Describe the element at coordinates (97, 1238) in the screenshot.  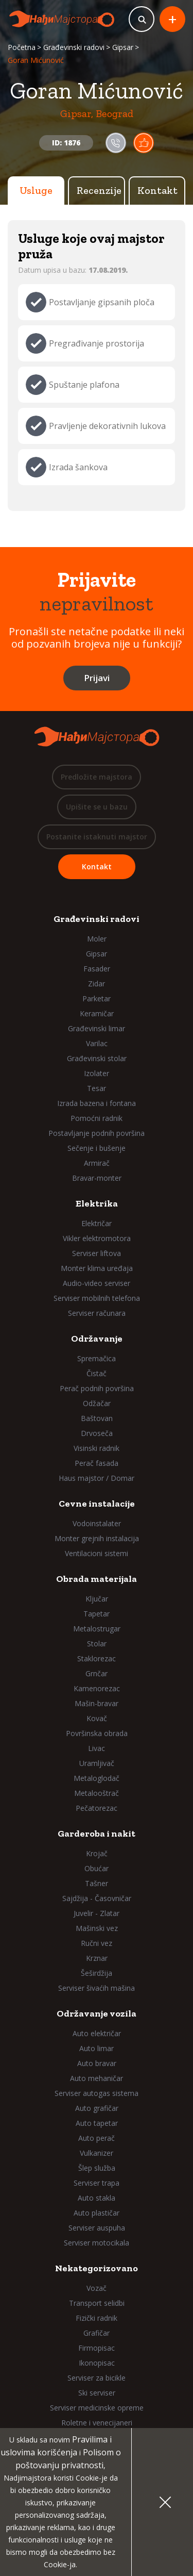
I see `Vikler elektromotora` at that location.